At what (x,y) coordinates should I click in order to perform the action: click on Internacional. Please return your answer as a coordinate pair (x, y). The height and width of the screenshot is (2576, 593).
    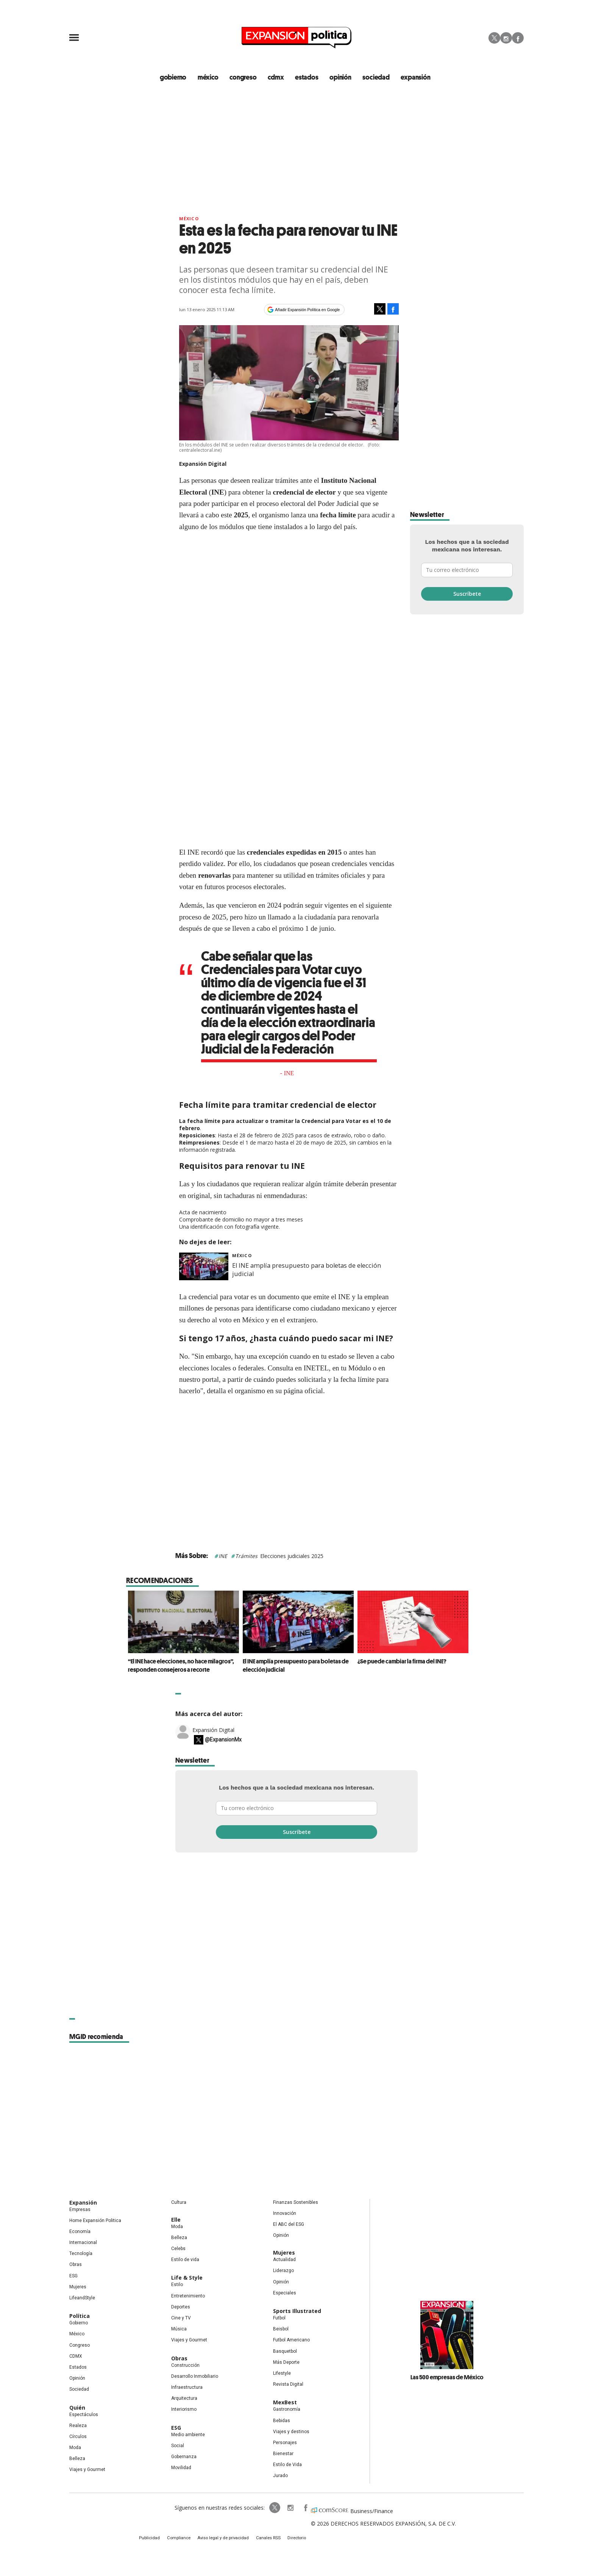
    Looking at the image, I should click on (83, 2243).